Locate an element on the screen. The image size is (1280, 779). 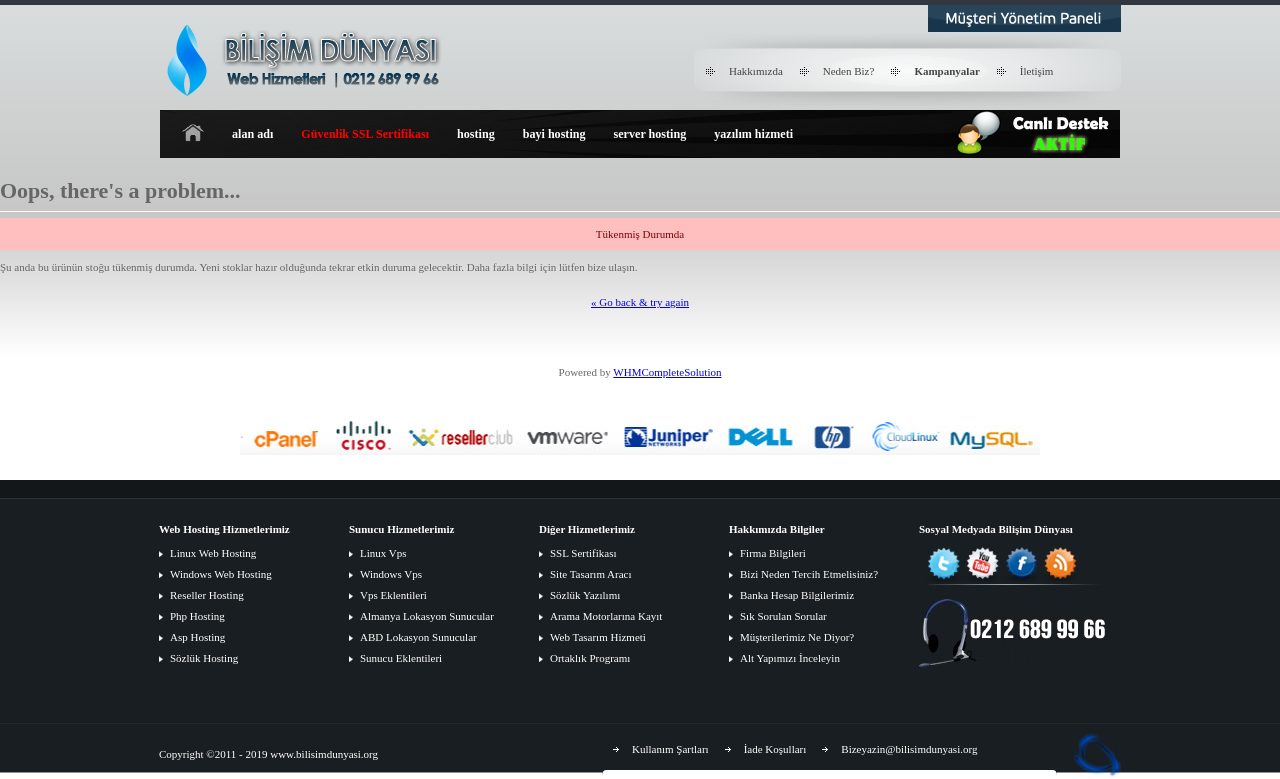
Bizi Neden Tercih Etmelisiniz? is located at coordinates (809, 574).